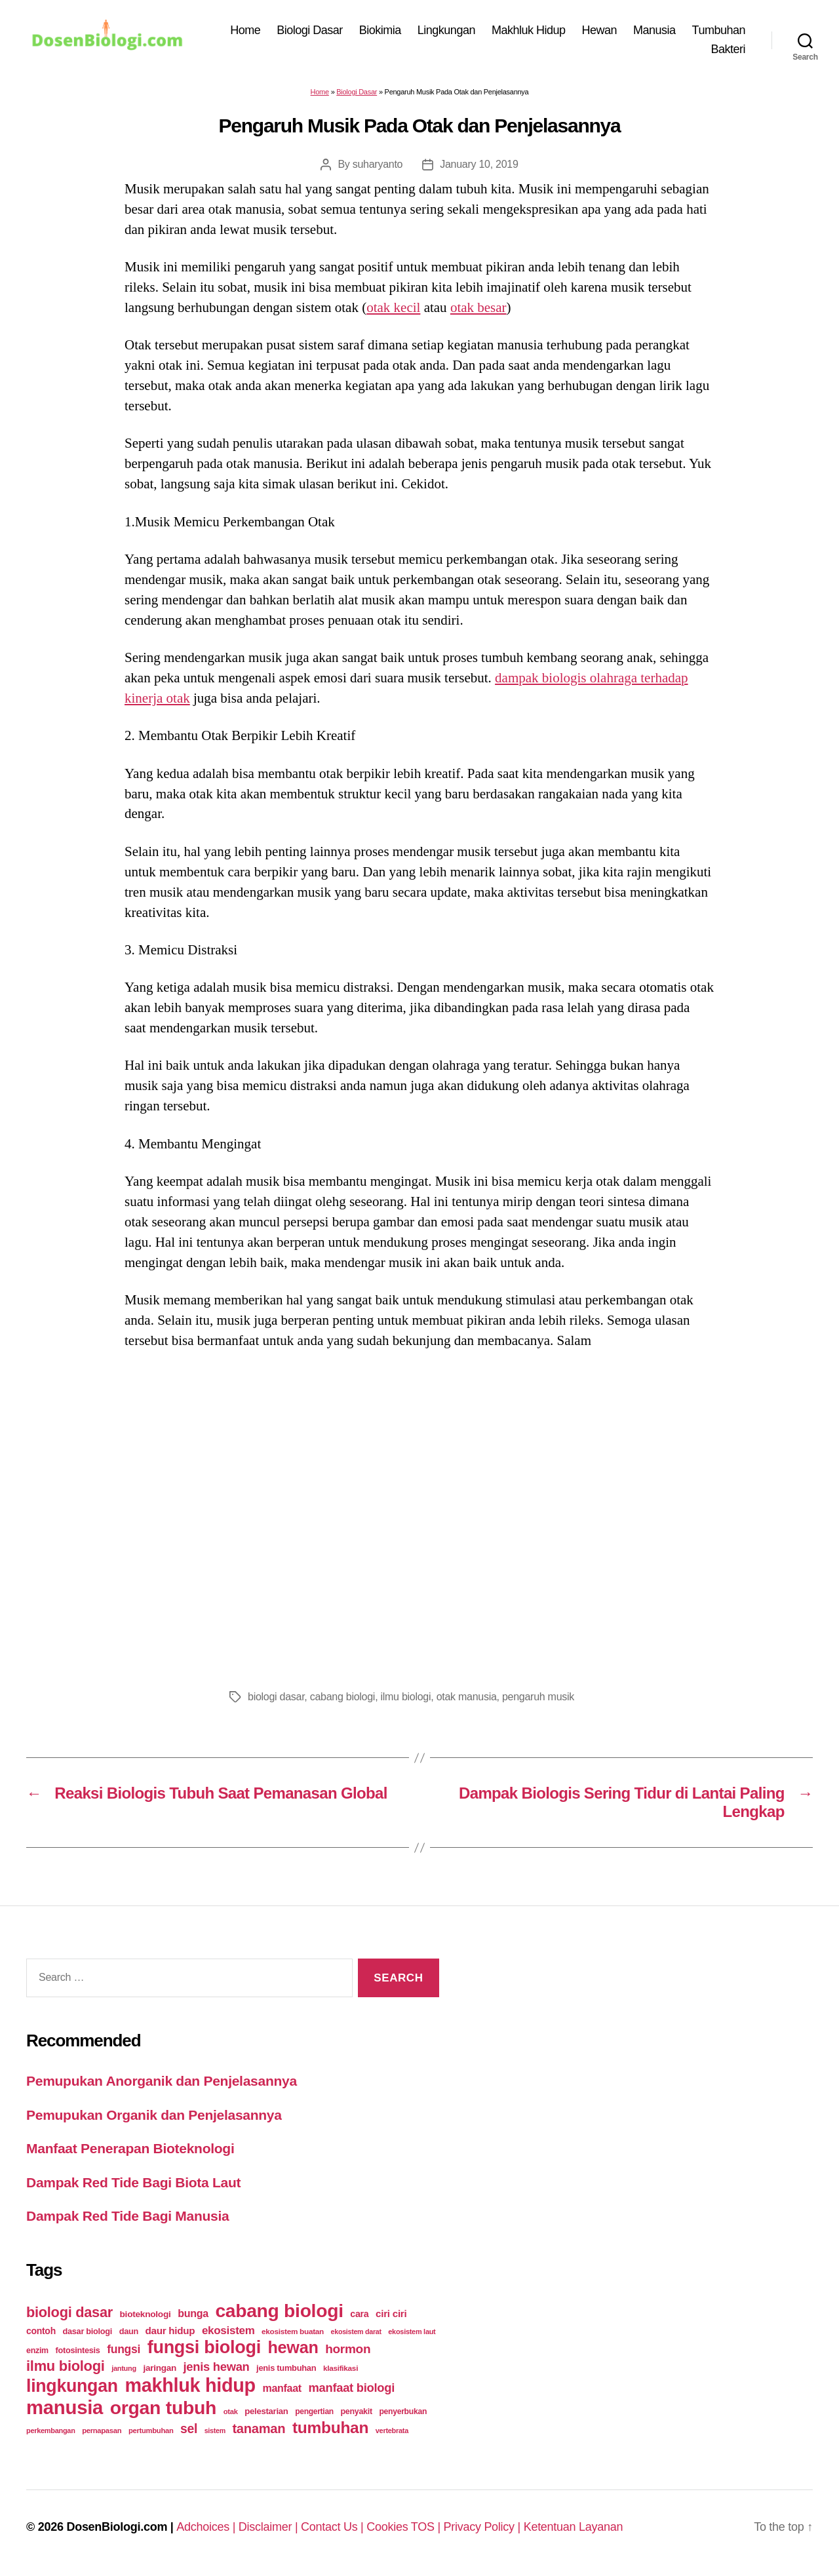 The height and width of the screenshot is (2576, 839). What do you see at coordinates (654, 30) in the screenshot?
I see `Manusia` at bounding box center [654, 30].